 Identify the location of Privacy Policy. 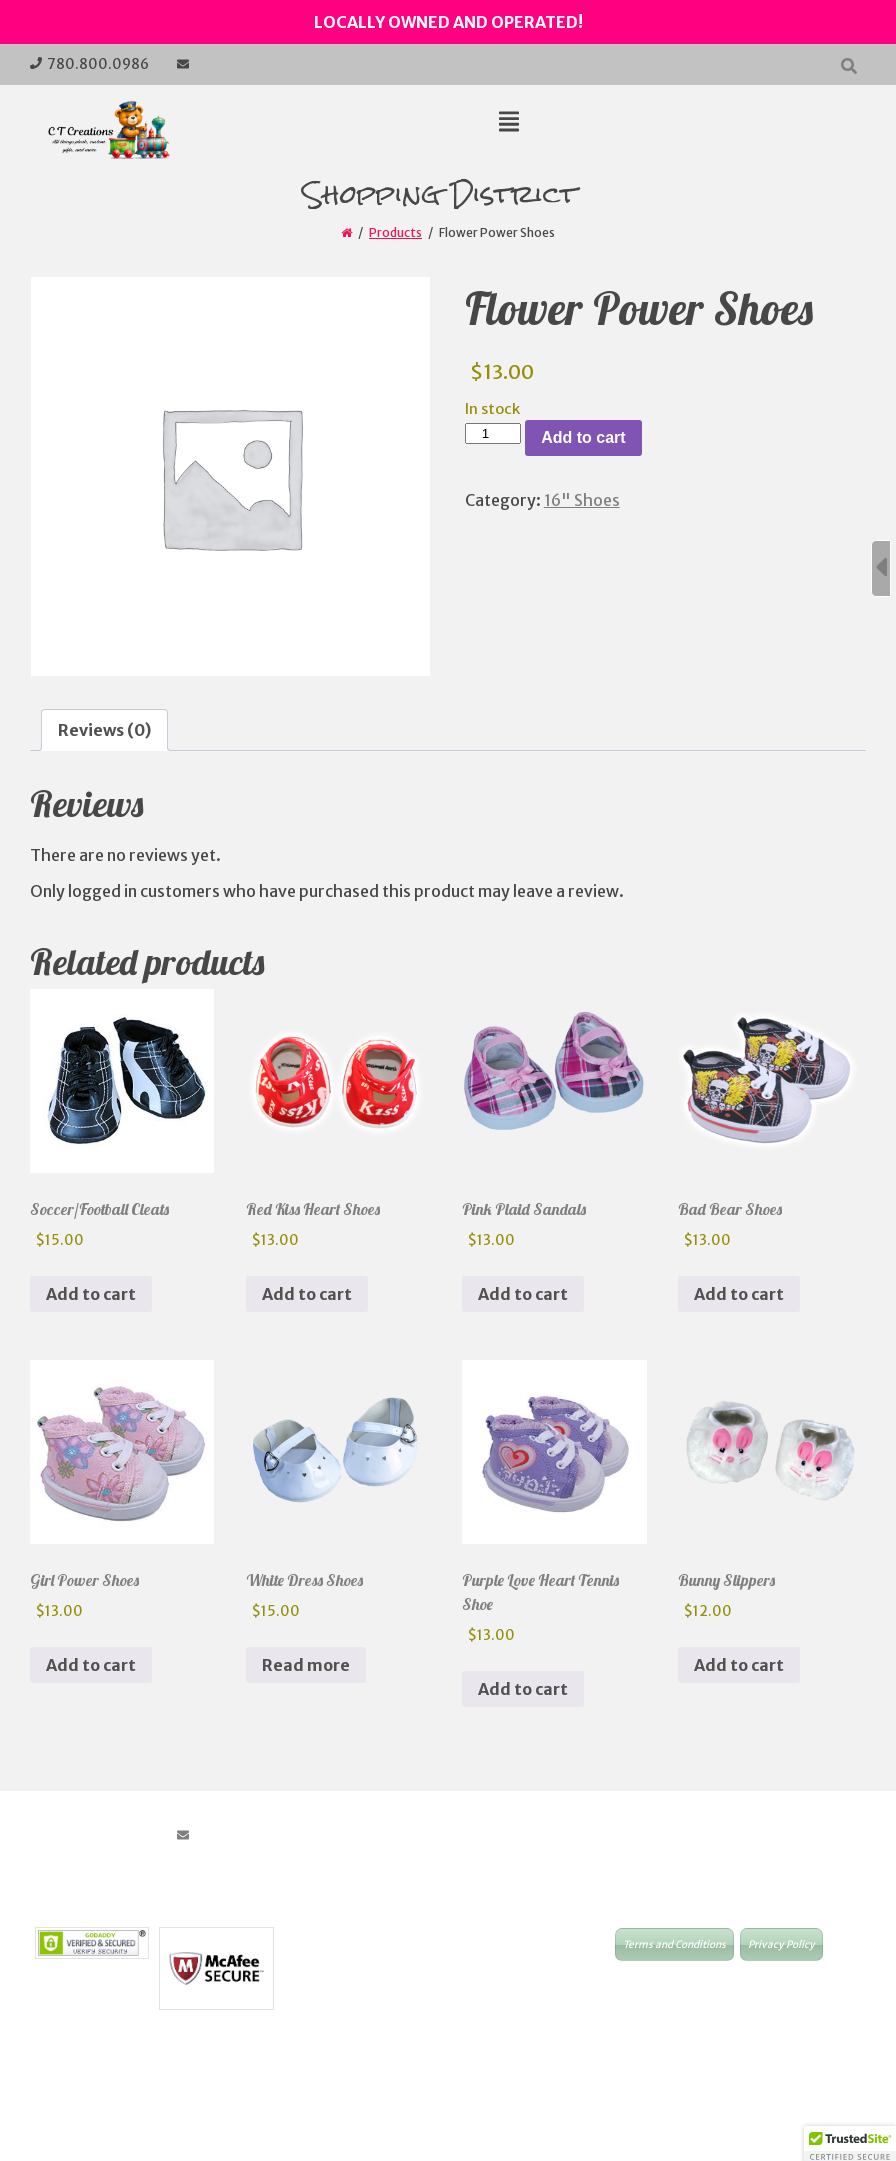
(781, 1944).